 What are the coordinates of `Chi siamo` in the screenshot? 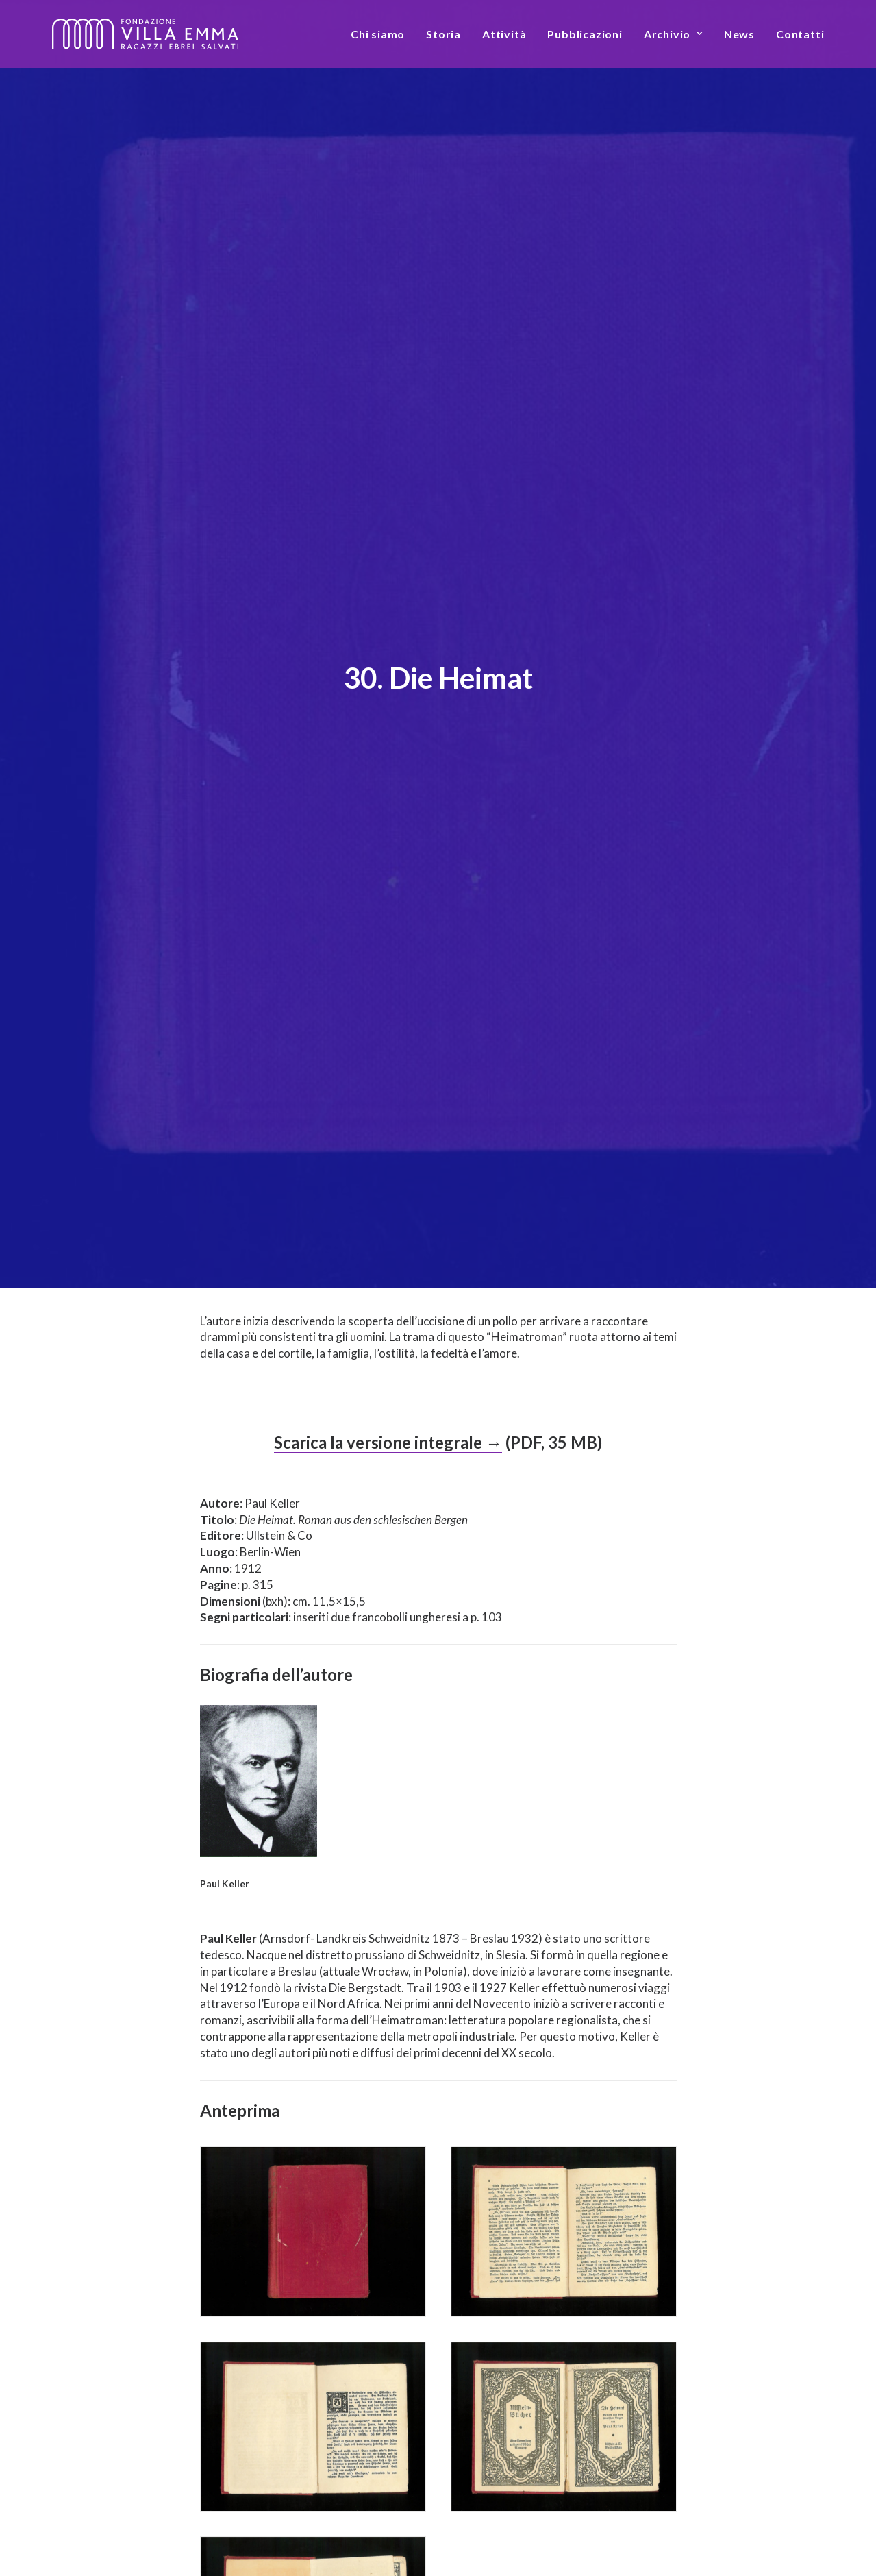 It's located at (378, 33).